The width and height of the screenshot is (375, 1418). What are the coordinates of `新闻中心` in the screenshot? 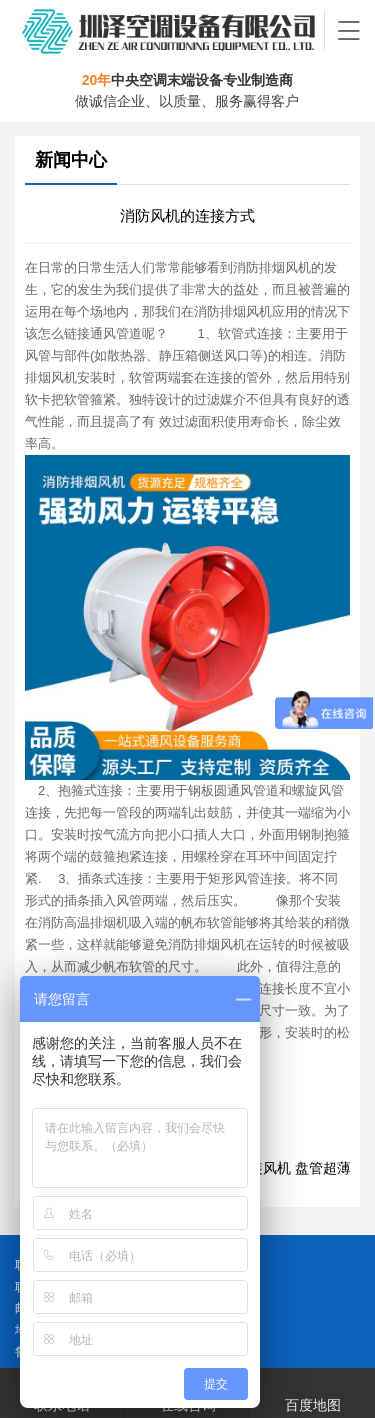 It's located at (71, 160).